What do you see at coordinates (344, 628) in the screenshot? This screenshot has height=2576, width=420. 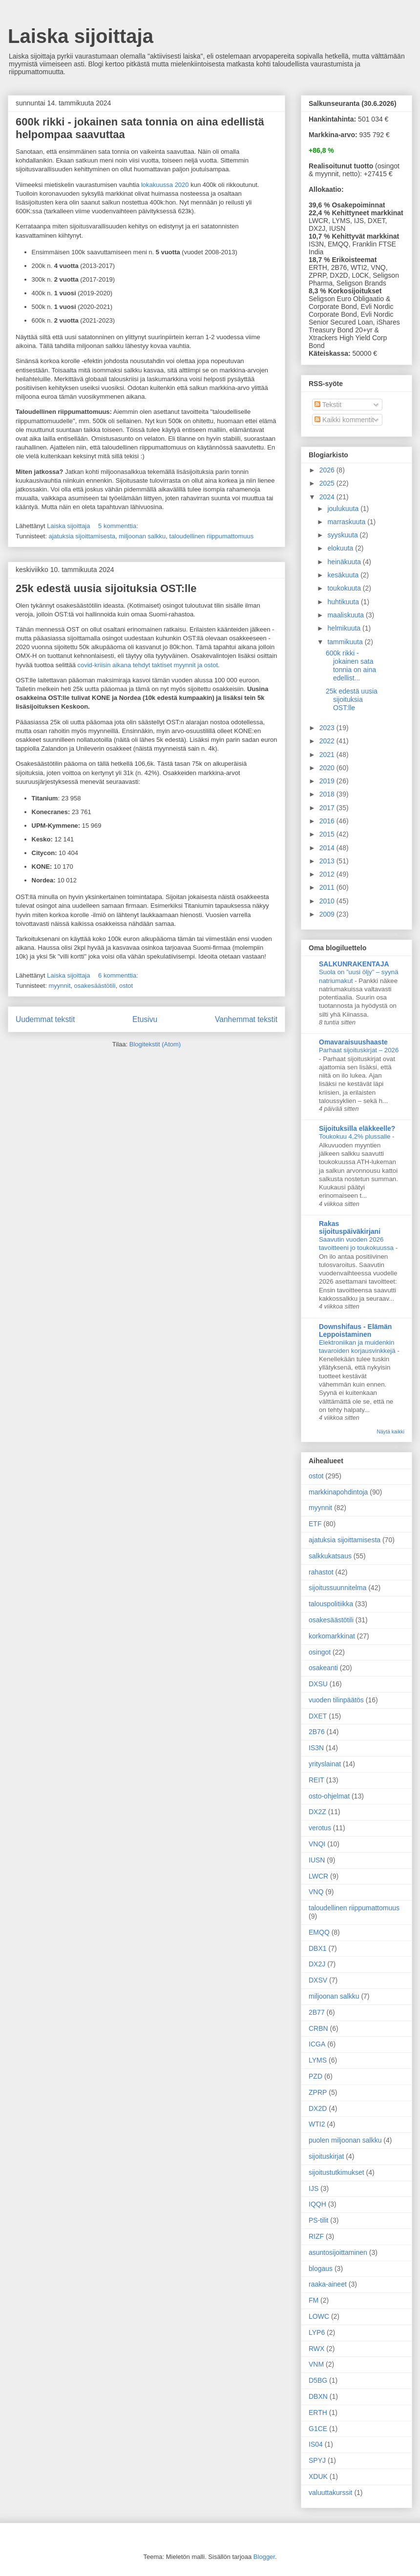 I see `helmikuuta` at bounding box center [344, 628].